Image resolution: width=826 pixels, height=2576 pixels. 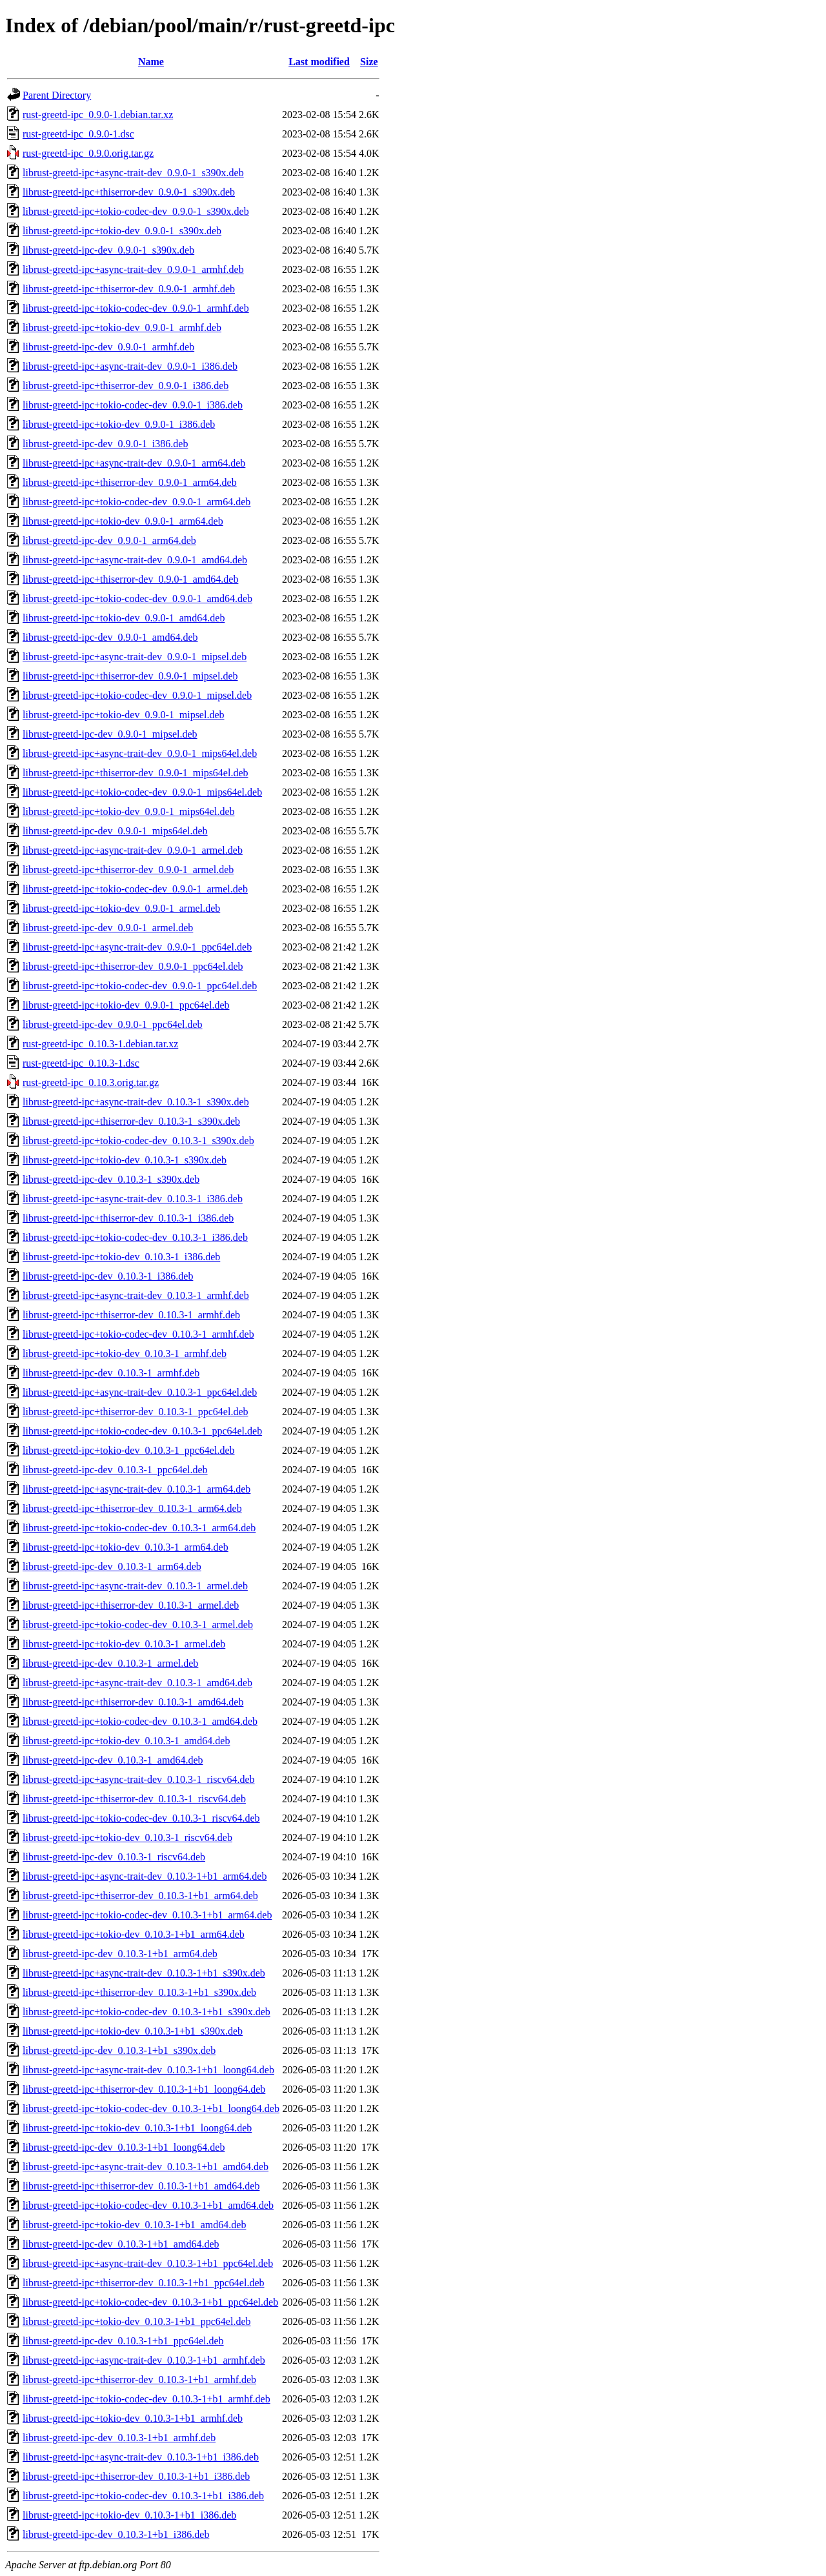 What do you see at coordinates (115, 1469) in the screenshot?
I see `librust-greetd-ipc-dev_0.10.3-1_ppc64el.deb` at bounding box center [115, 1469].